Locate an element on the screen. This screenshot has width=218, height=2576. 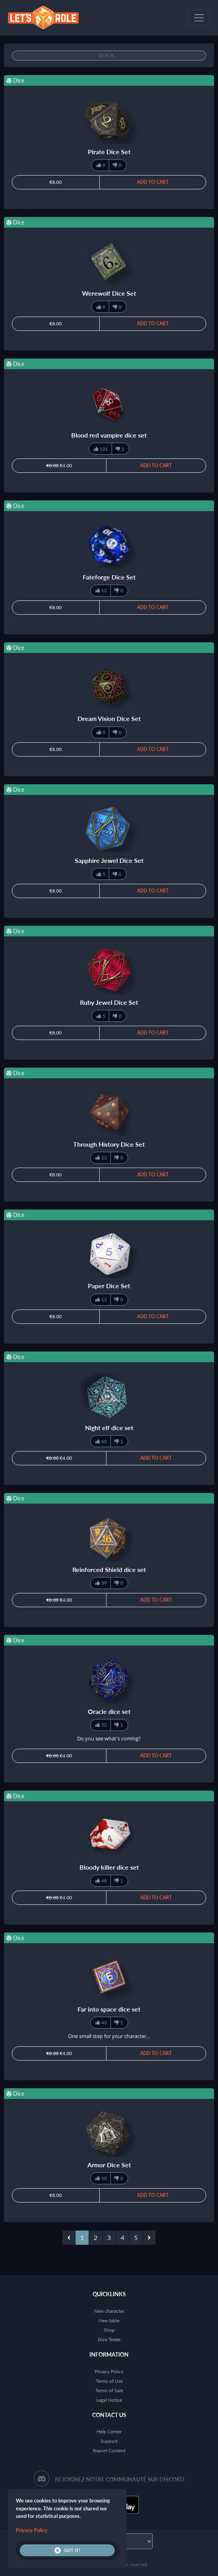
Help Center is located at coordinates (109, 2431).